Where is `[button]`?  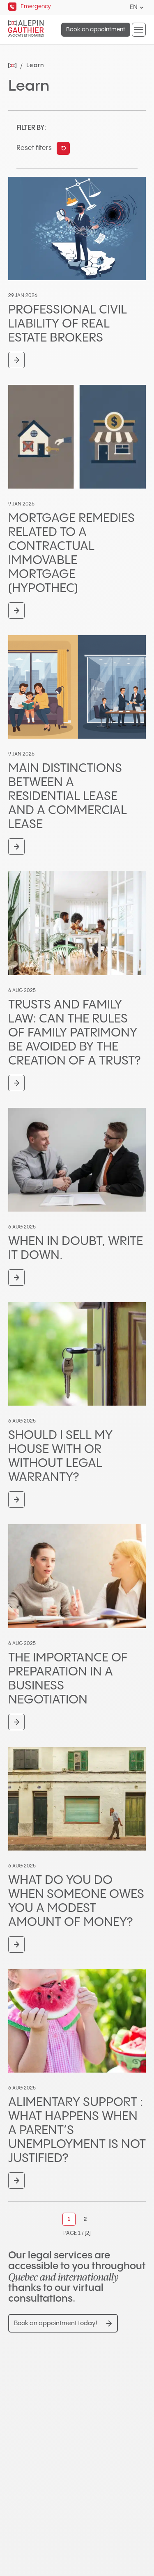
[button] is located at coordinates (139, 30).